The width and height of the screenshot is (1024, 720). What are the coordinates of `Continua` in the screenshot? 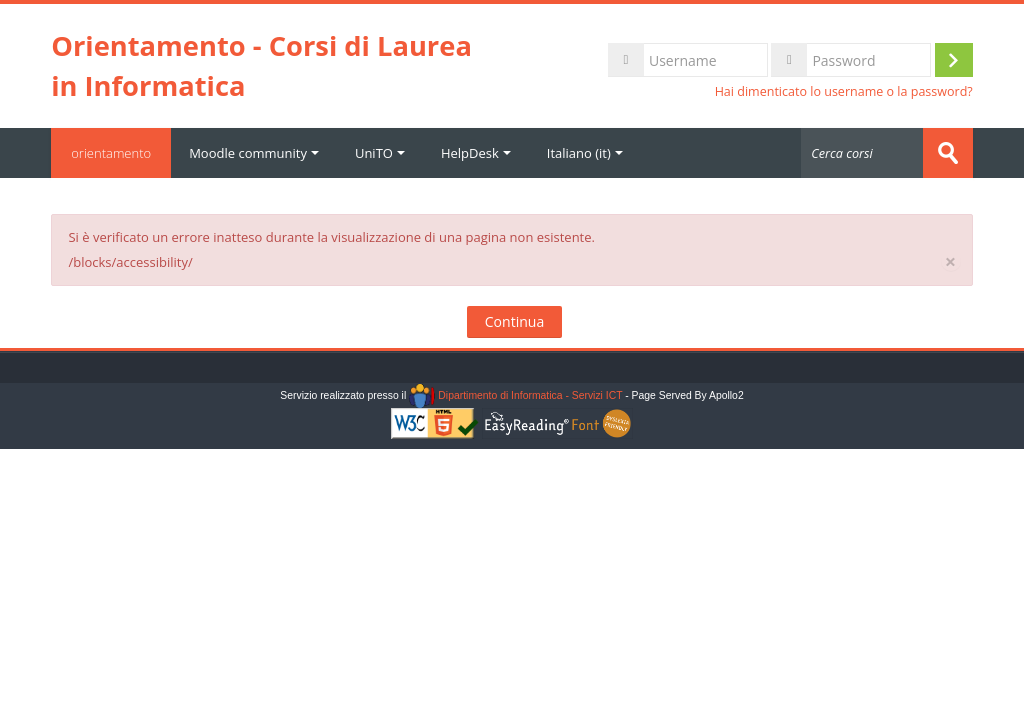 It's located at (514, 321).